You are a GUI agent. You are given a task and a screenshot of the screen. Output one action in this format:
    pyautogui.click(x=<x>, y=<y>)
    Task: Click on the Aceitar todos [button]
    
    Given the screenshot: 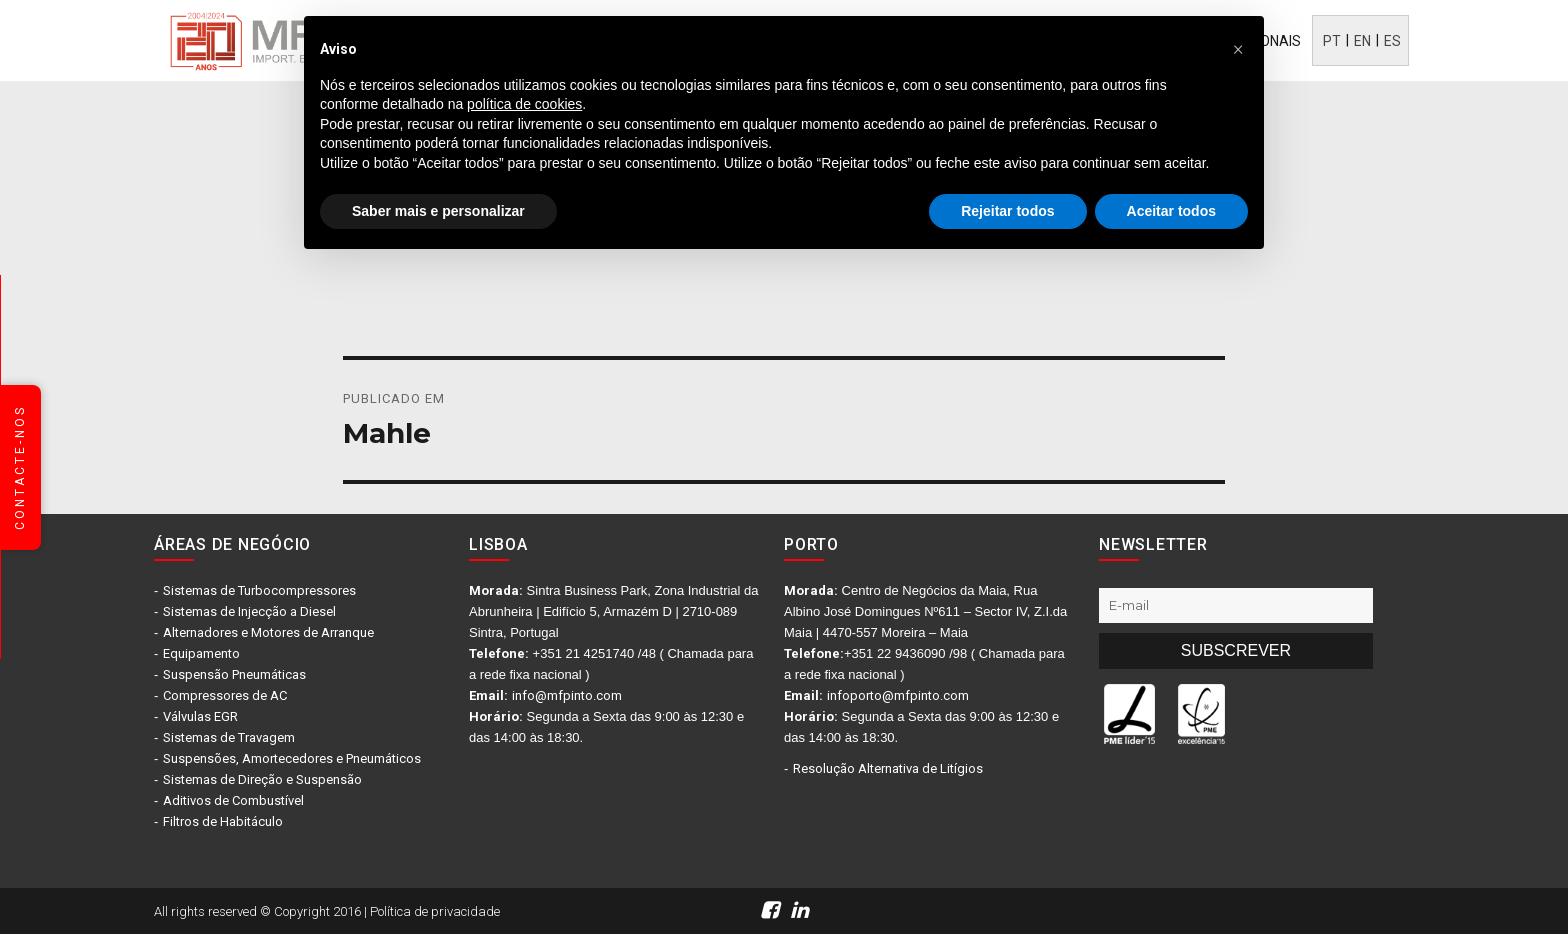 What is the action you would take?
    pyautogui.click(x=1171, y=211)
    